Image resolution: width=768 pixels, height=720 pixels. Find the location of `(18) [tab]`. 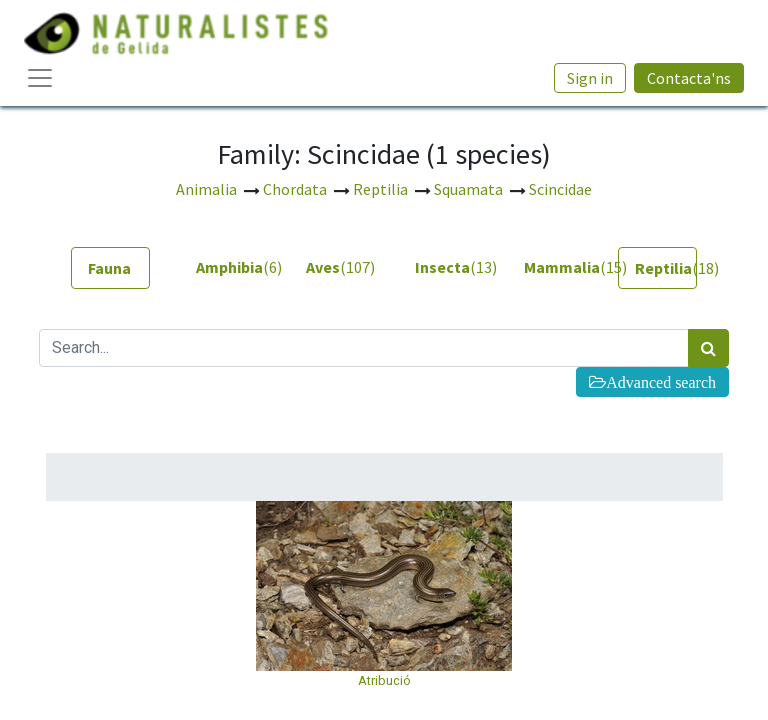

(18) [tab] is located at coordinates (666, 268).